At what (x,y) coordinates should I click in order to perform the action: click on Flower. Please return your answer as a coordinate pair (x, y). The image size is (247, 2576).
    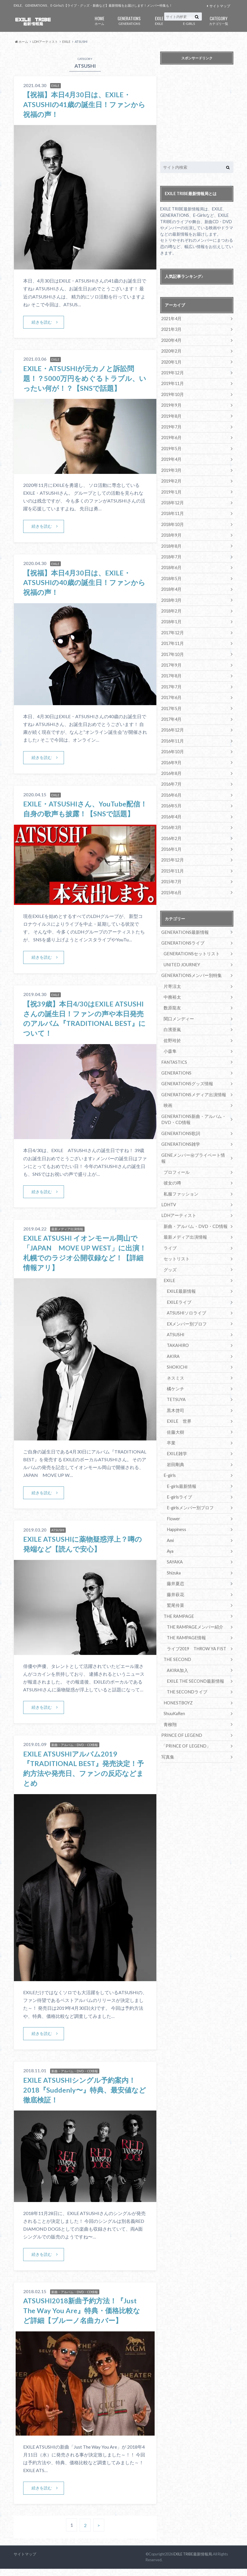
    Looking at the image, I should click on (173, 1499).